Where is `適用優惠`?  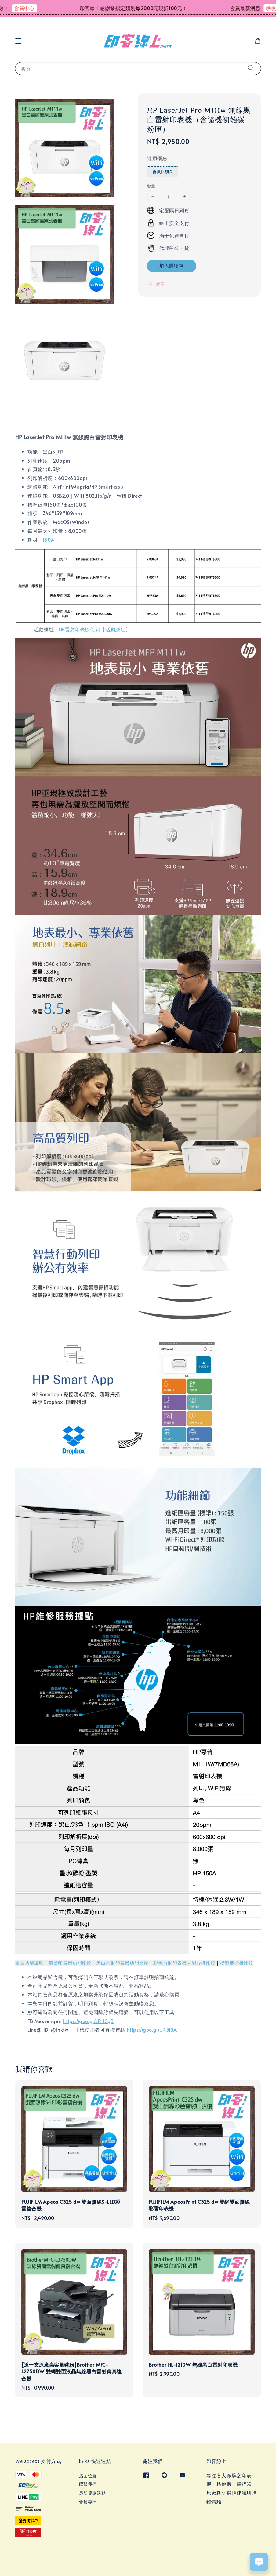
適用優惠 is located at coordinates (157, 158).